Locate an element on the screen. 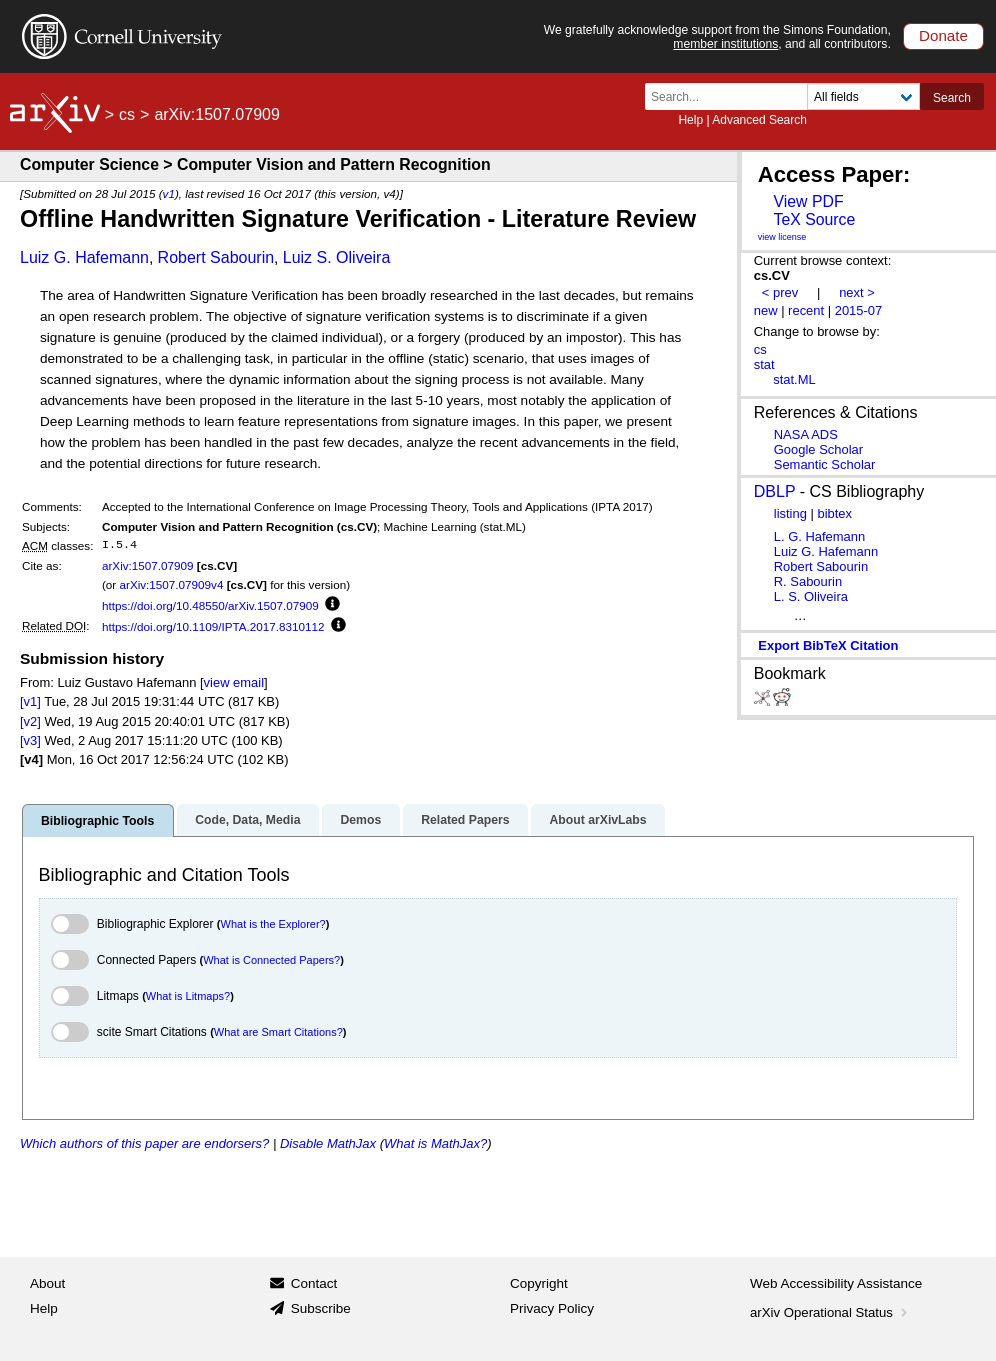 This screenshot has height=1361, width=996. new is located at coordinates (766, 310).